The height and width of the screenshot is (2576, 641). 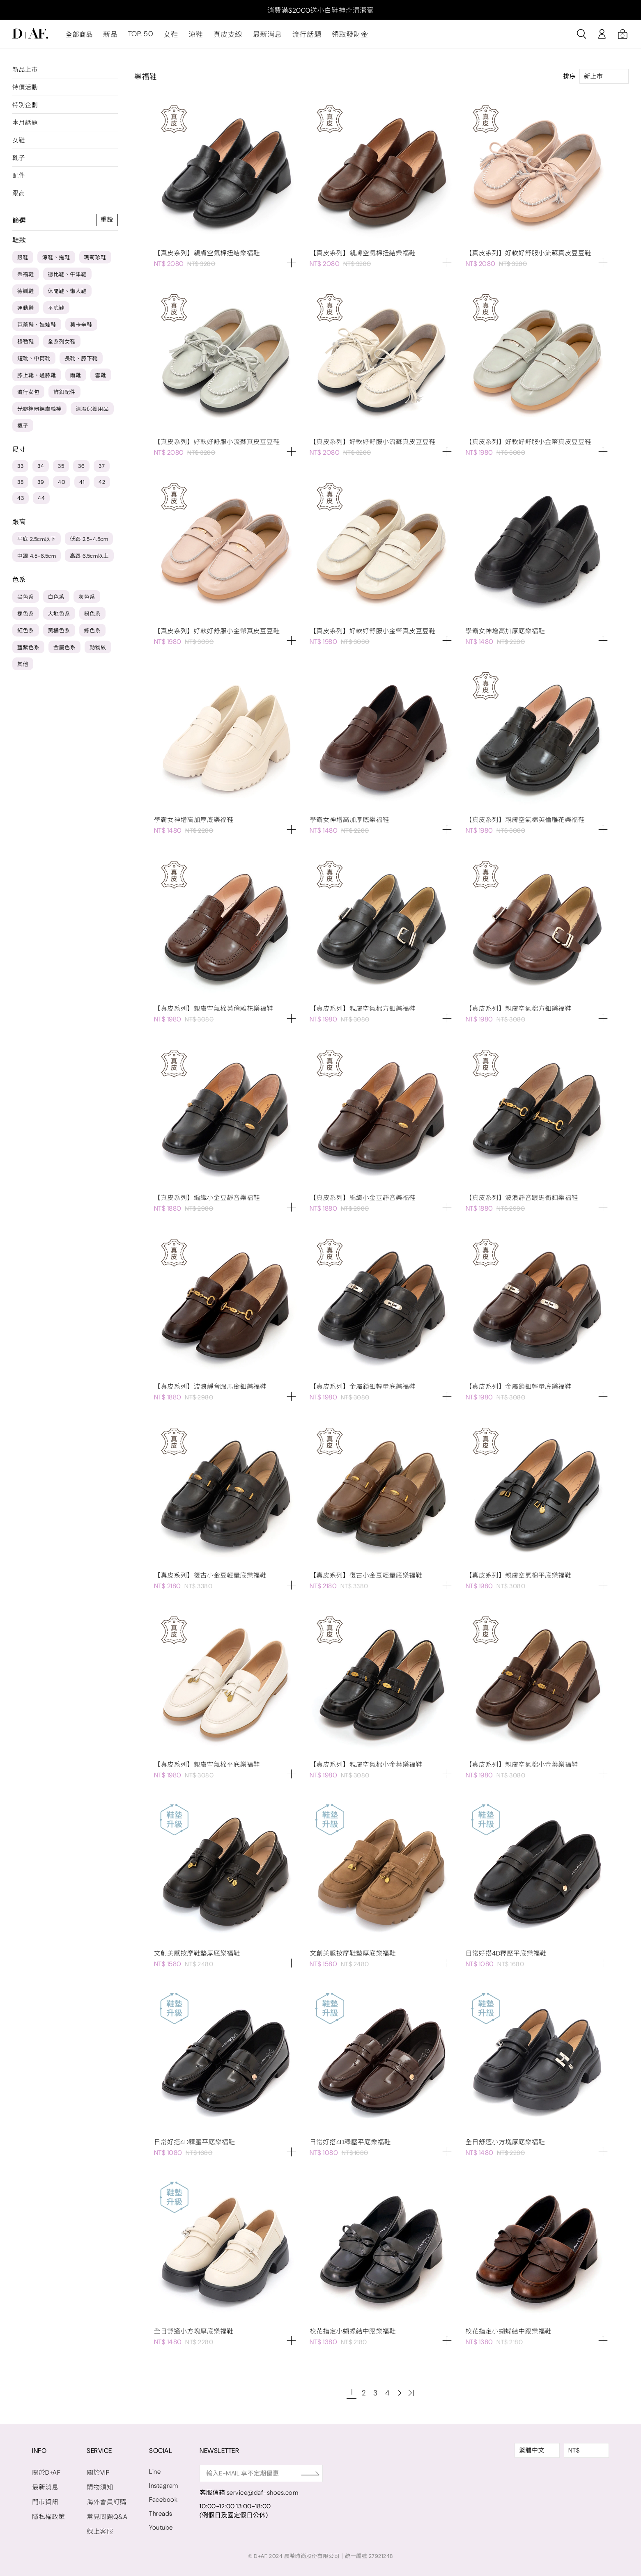 What do you see at coordinates (39, 412) in the screenshot?
I see `光腿神器裸膚絲襪` at bounding box center [39, 412].